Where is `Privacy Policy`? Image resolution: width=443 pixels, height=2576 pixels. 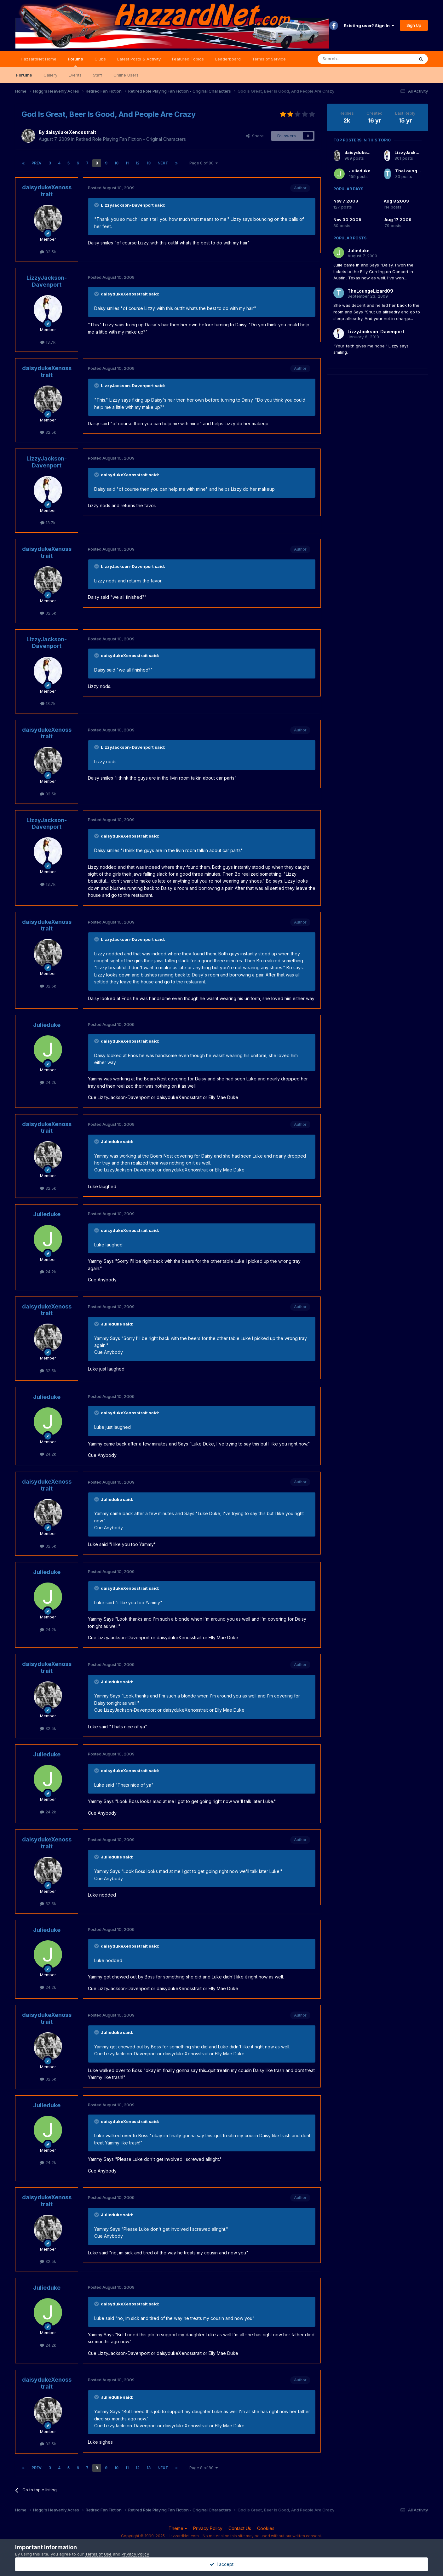
Privacy Policy is located at coordinates (207, 2528).